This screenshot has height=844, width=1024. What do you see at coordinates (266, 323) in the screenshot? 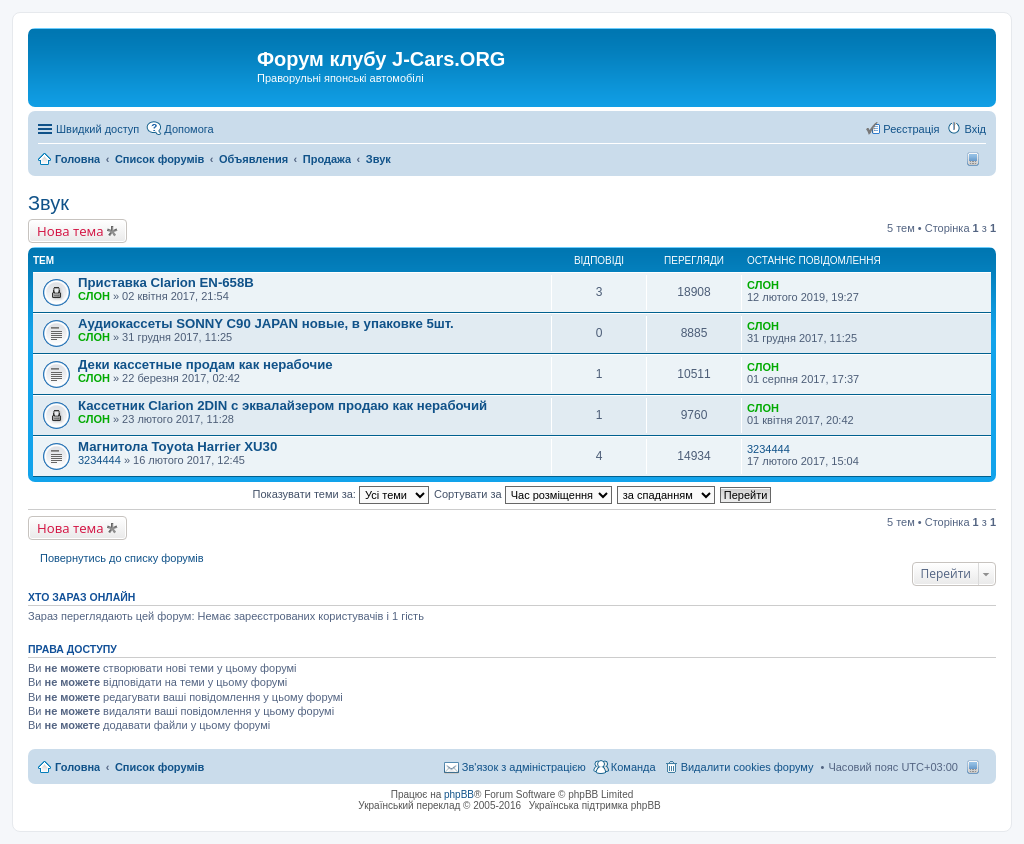
I see `Аудиокассеты SONNY C90 JAPAN новые, в упаковке 5шт.` at bounding box center [266, 323].